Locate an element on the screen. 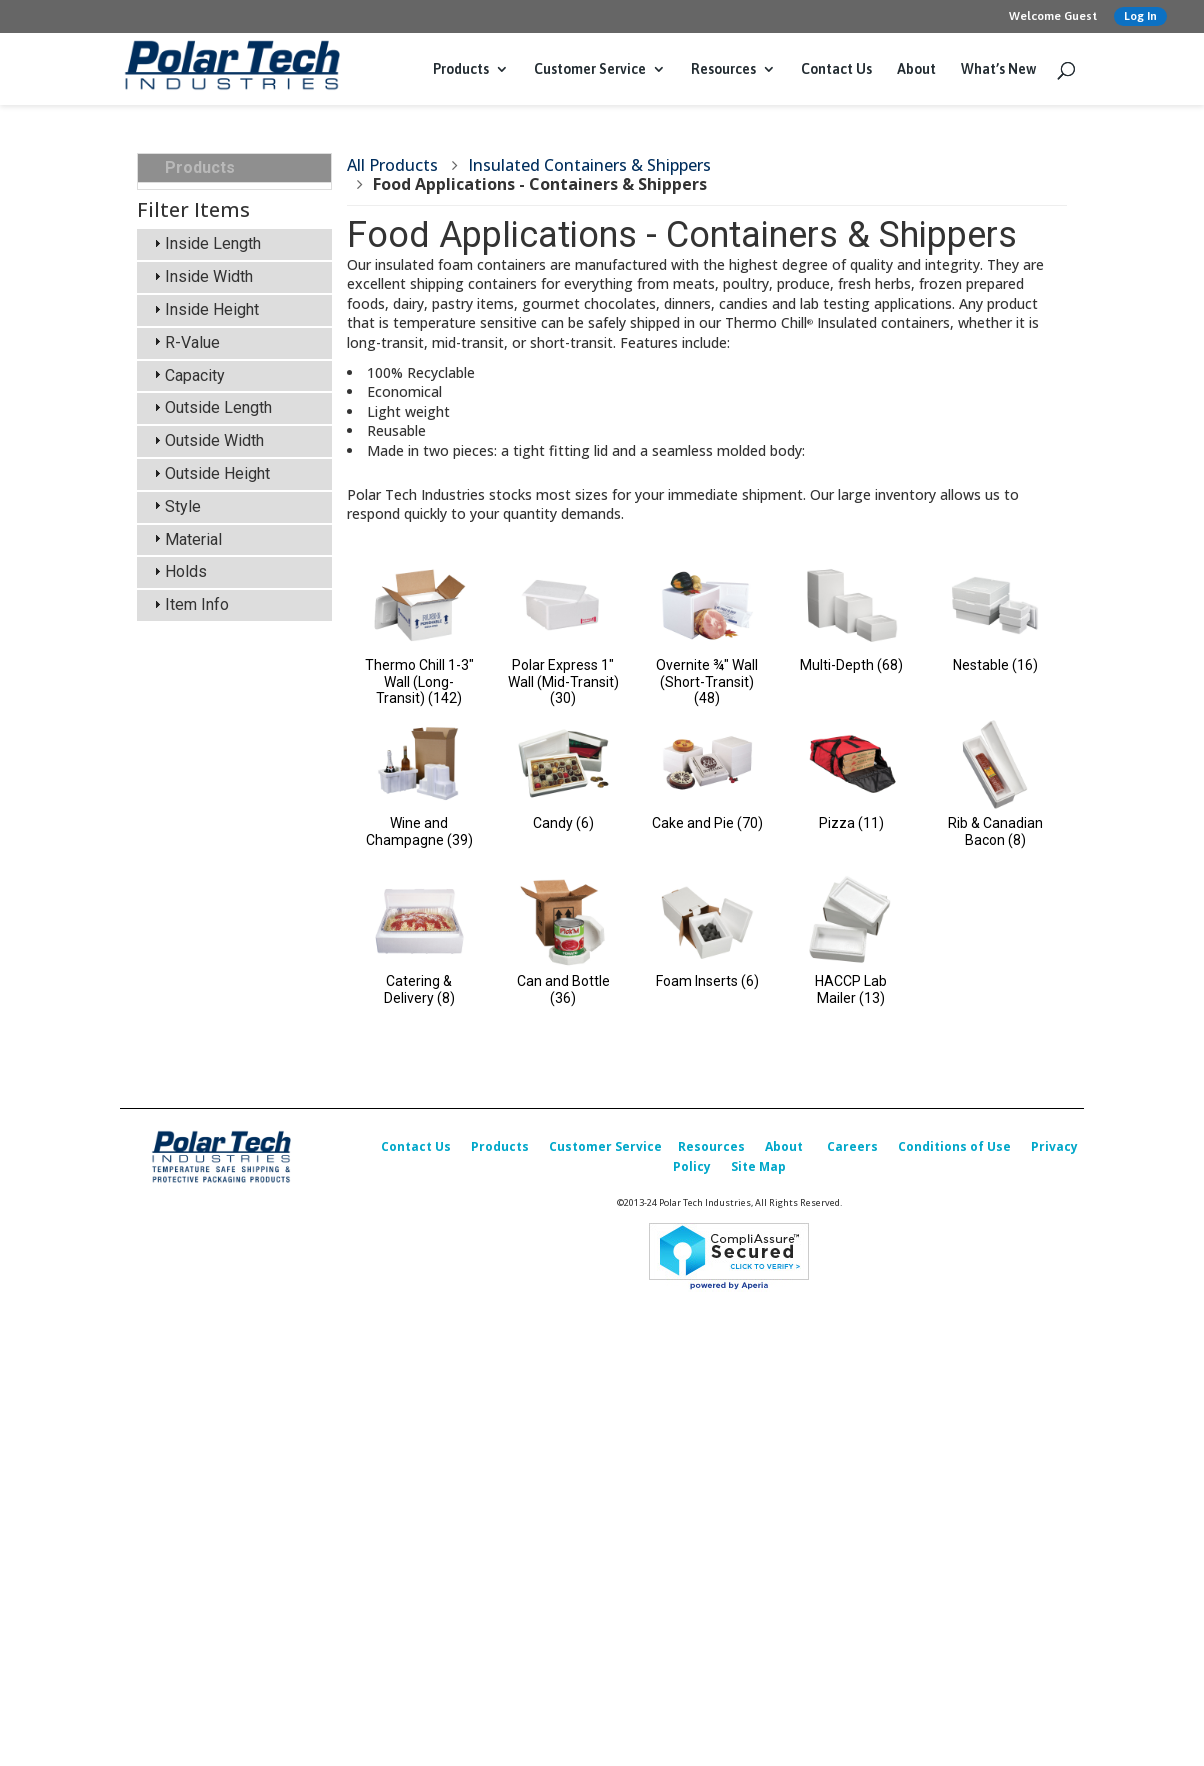  Outside Height [tab] is located at coordinates (209, 1257).